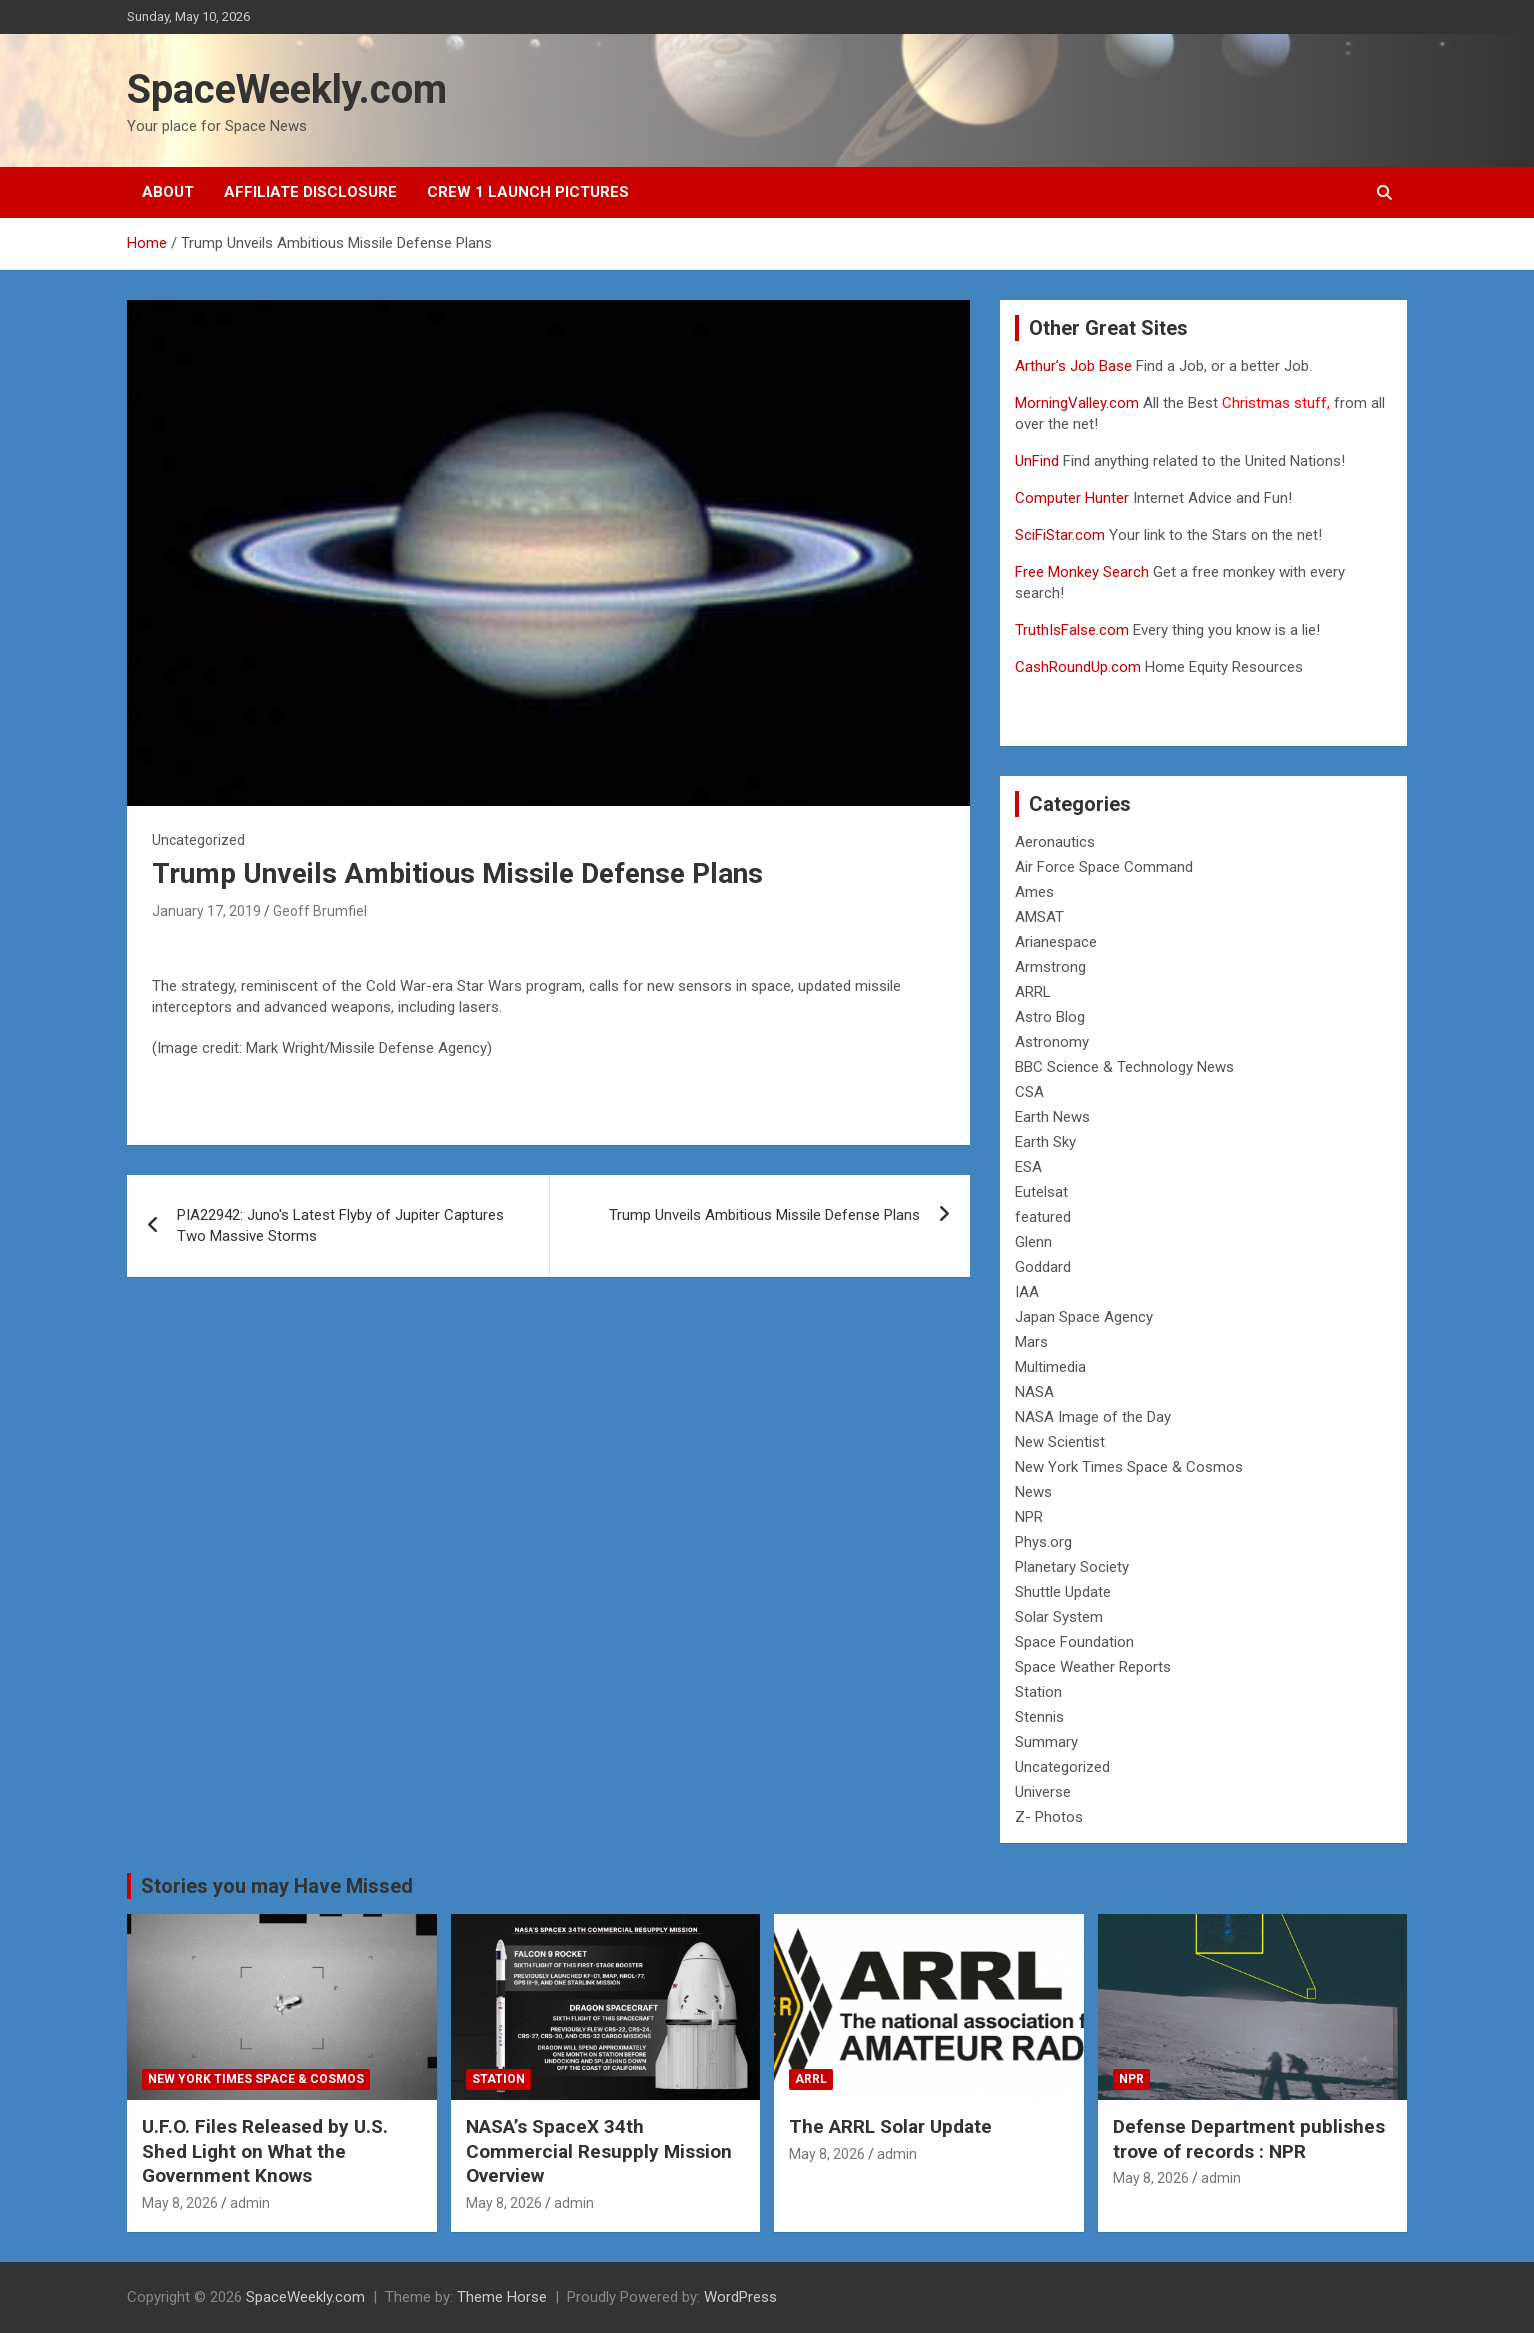 This screenshot has height=2333, width=1534. What do you see at coordinates (250, 2203) in the screenshot?
I see `admin` at bounding box center [250, 2203].